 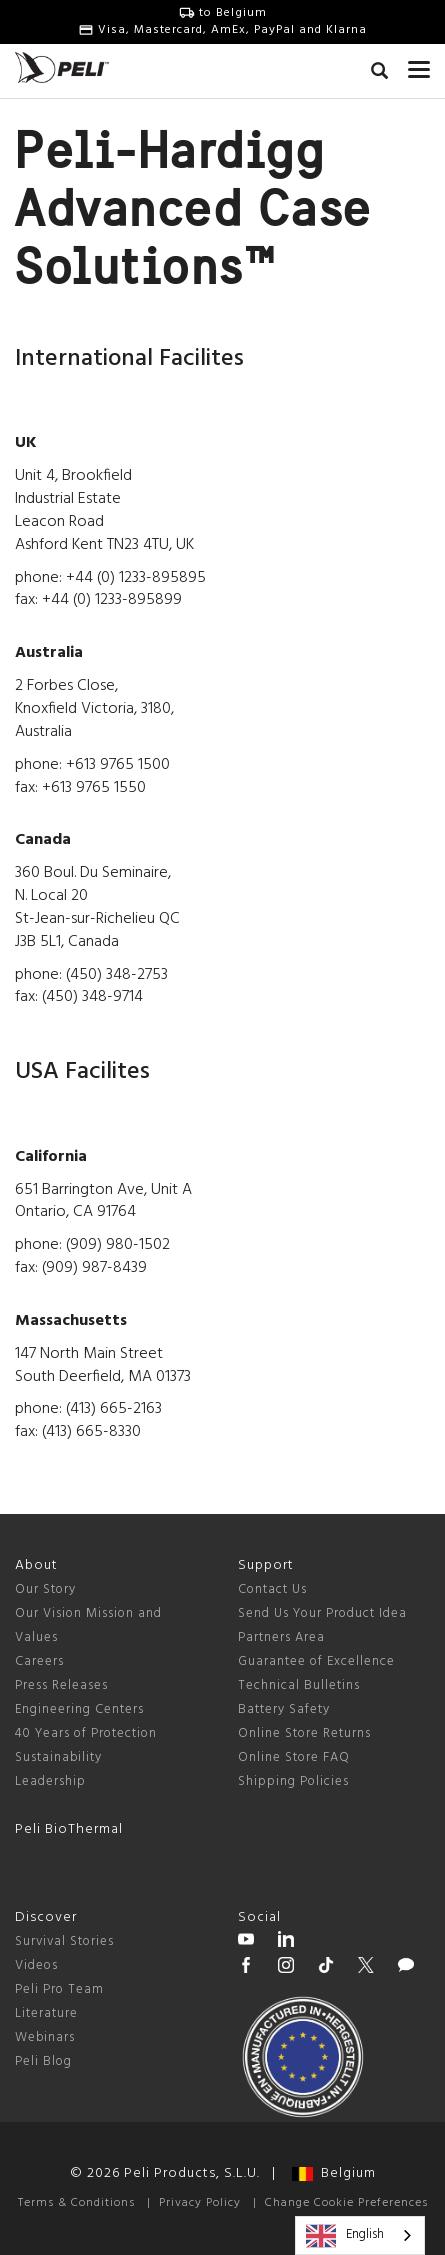 What do you see at coordinates (86, 1733) in the screenshot?
I see `40 Years of Protection` at bounding box center [86, 1733].